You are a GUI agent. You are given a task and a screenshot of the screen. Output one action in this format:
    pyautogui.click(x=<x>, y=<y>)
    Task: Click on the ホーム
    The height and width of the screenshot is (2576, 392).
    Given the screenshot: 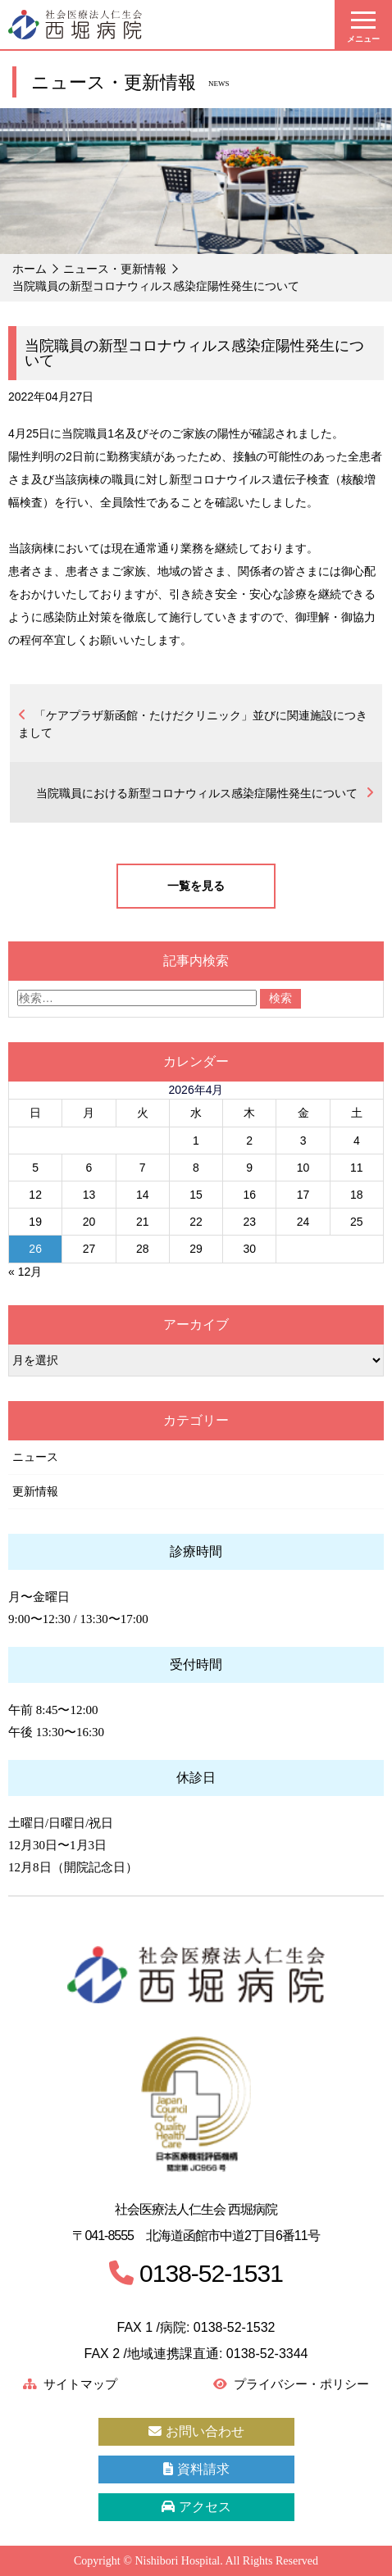 What is the action you would take?
    pyautogui.click(x=29, y=268)
    